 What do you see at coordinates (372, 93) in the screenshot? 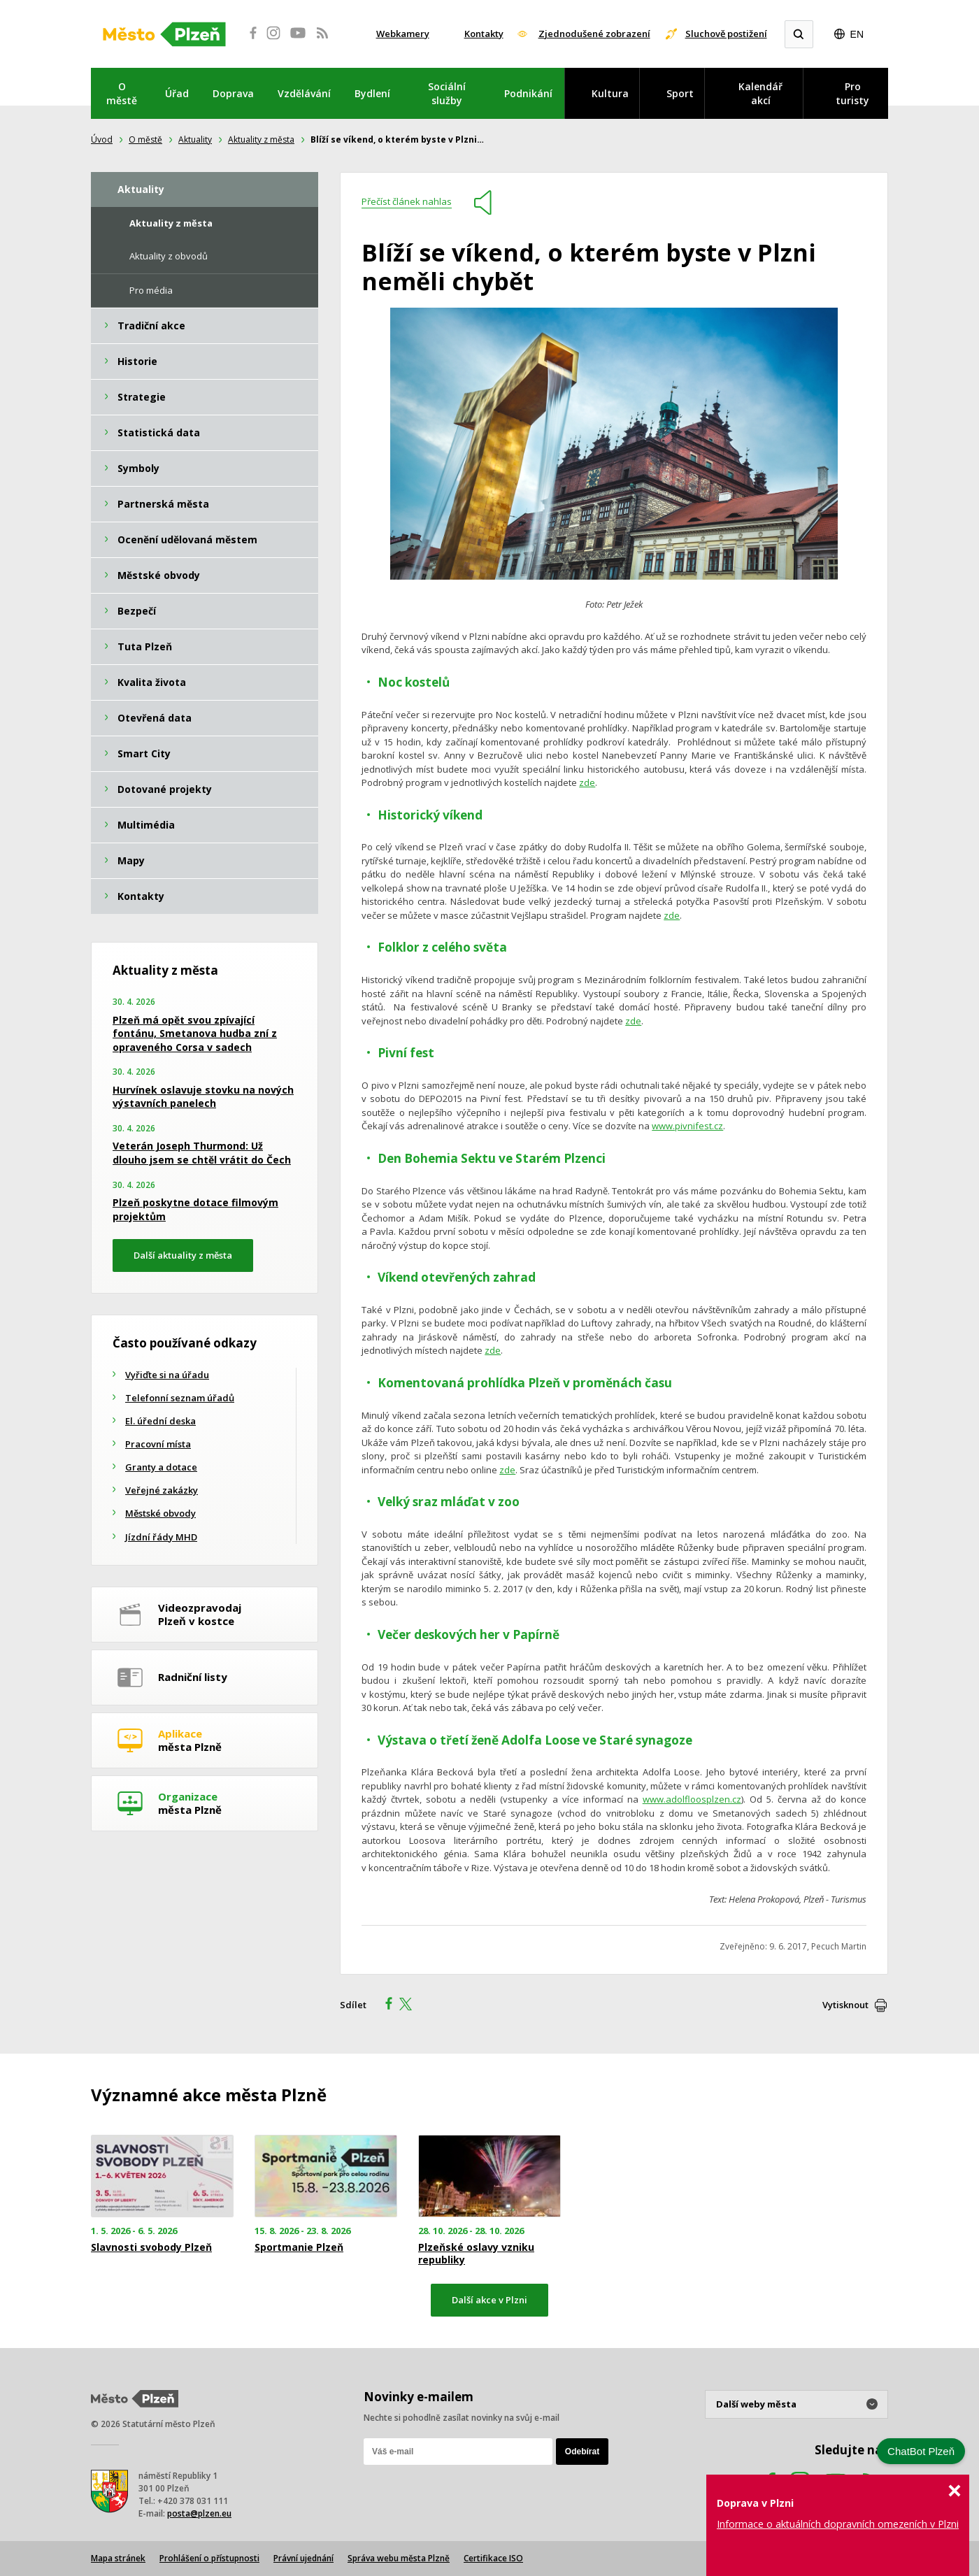
I see `Bydlení` at bounding box center [372, 93].